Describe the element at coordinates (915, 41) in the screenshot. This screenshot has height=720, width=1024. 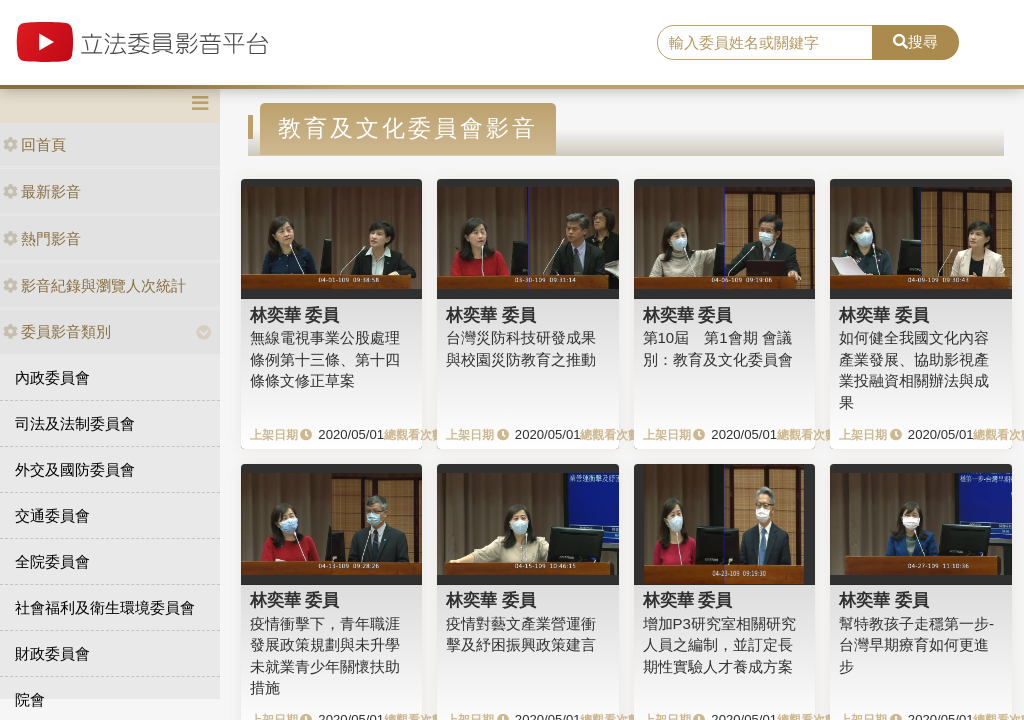
I see `搜尋` at that location.